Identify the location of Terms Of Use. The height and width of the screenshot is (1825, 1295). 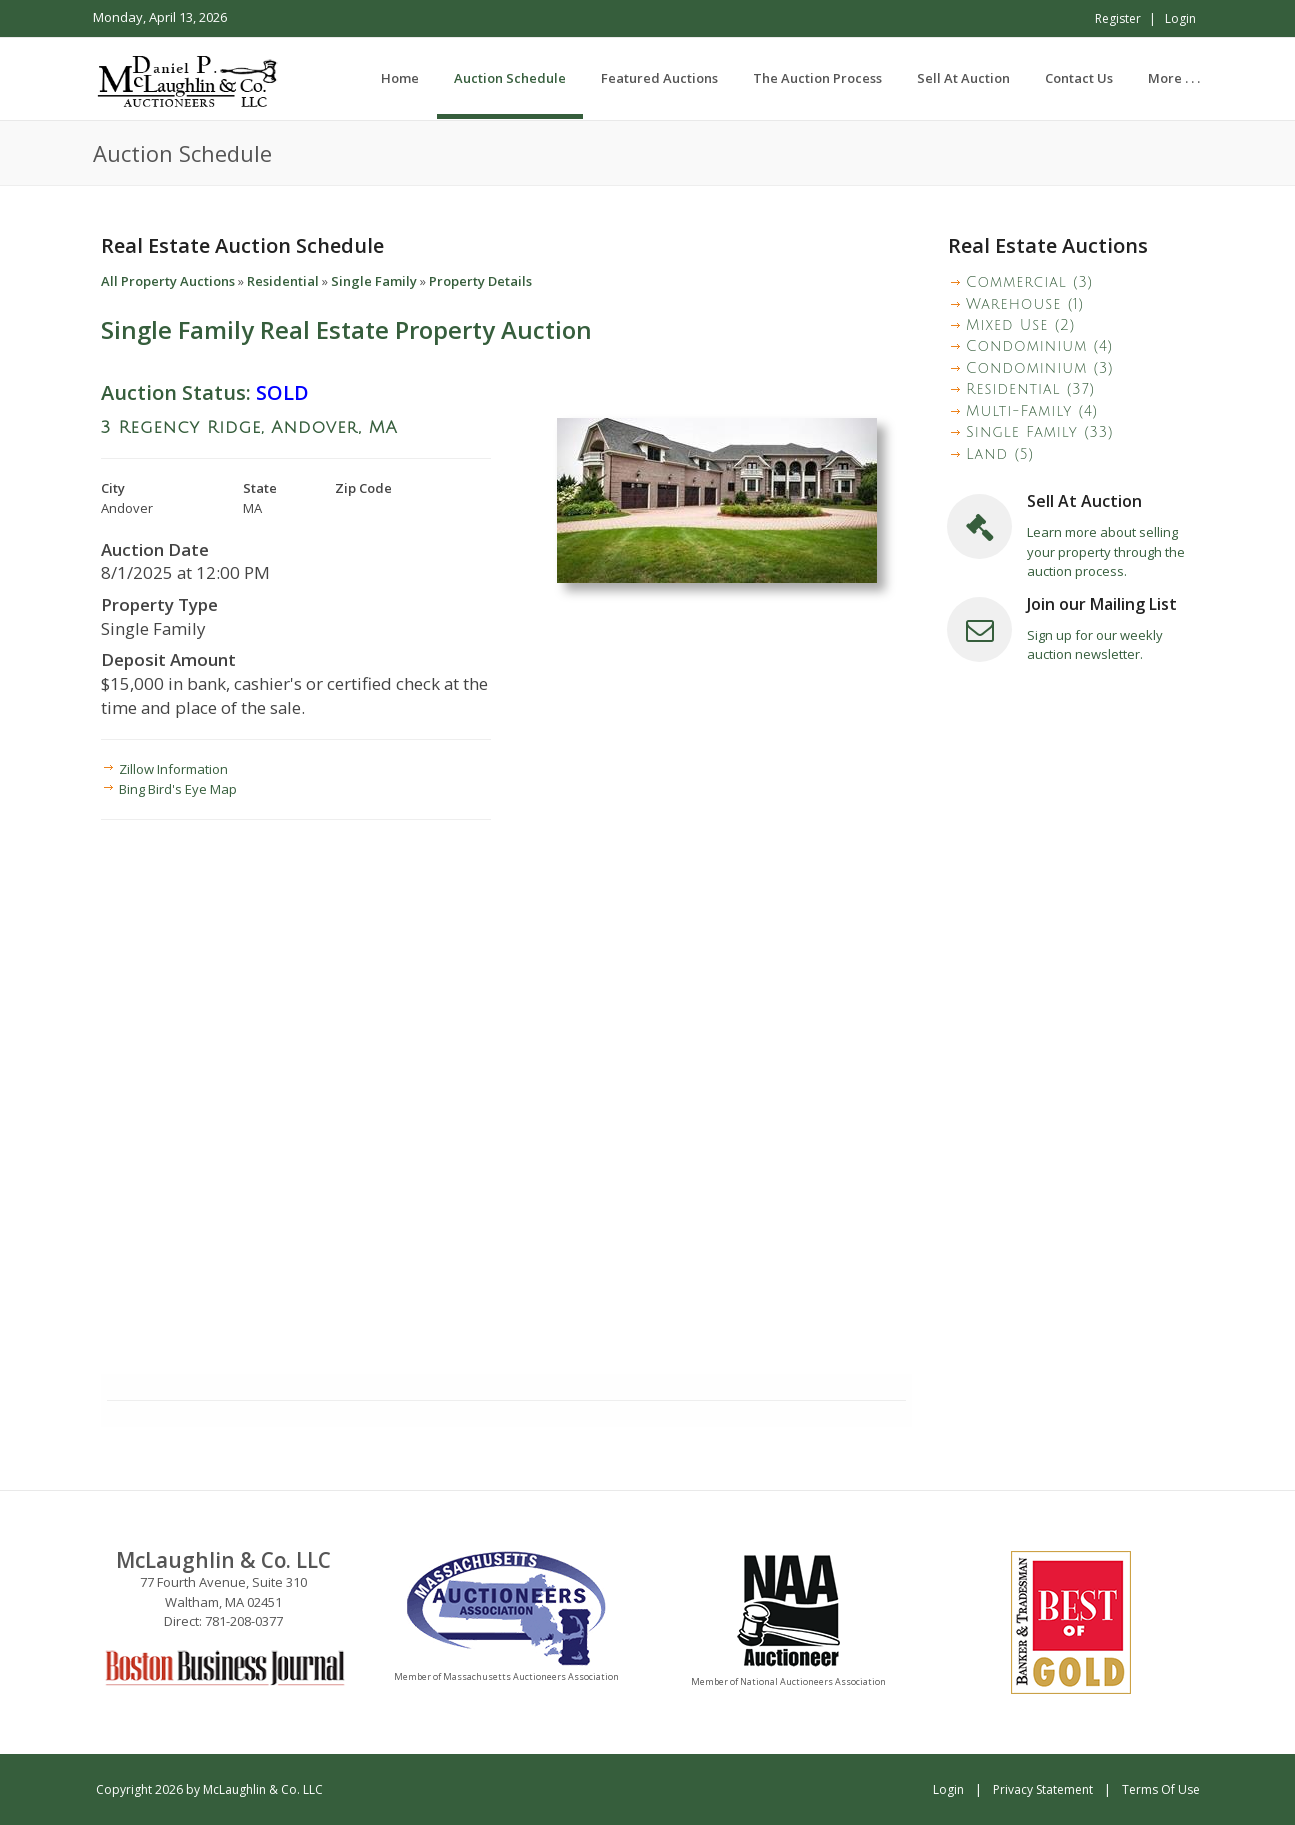
(1161, 1789).